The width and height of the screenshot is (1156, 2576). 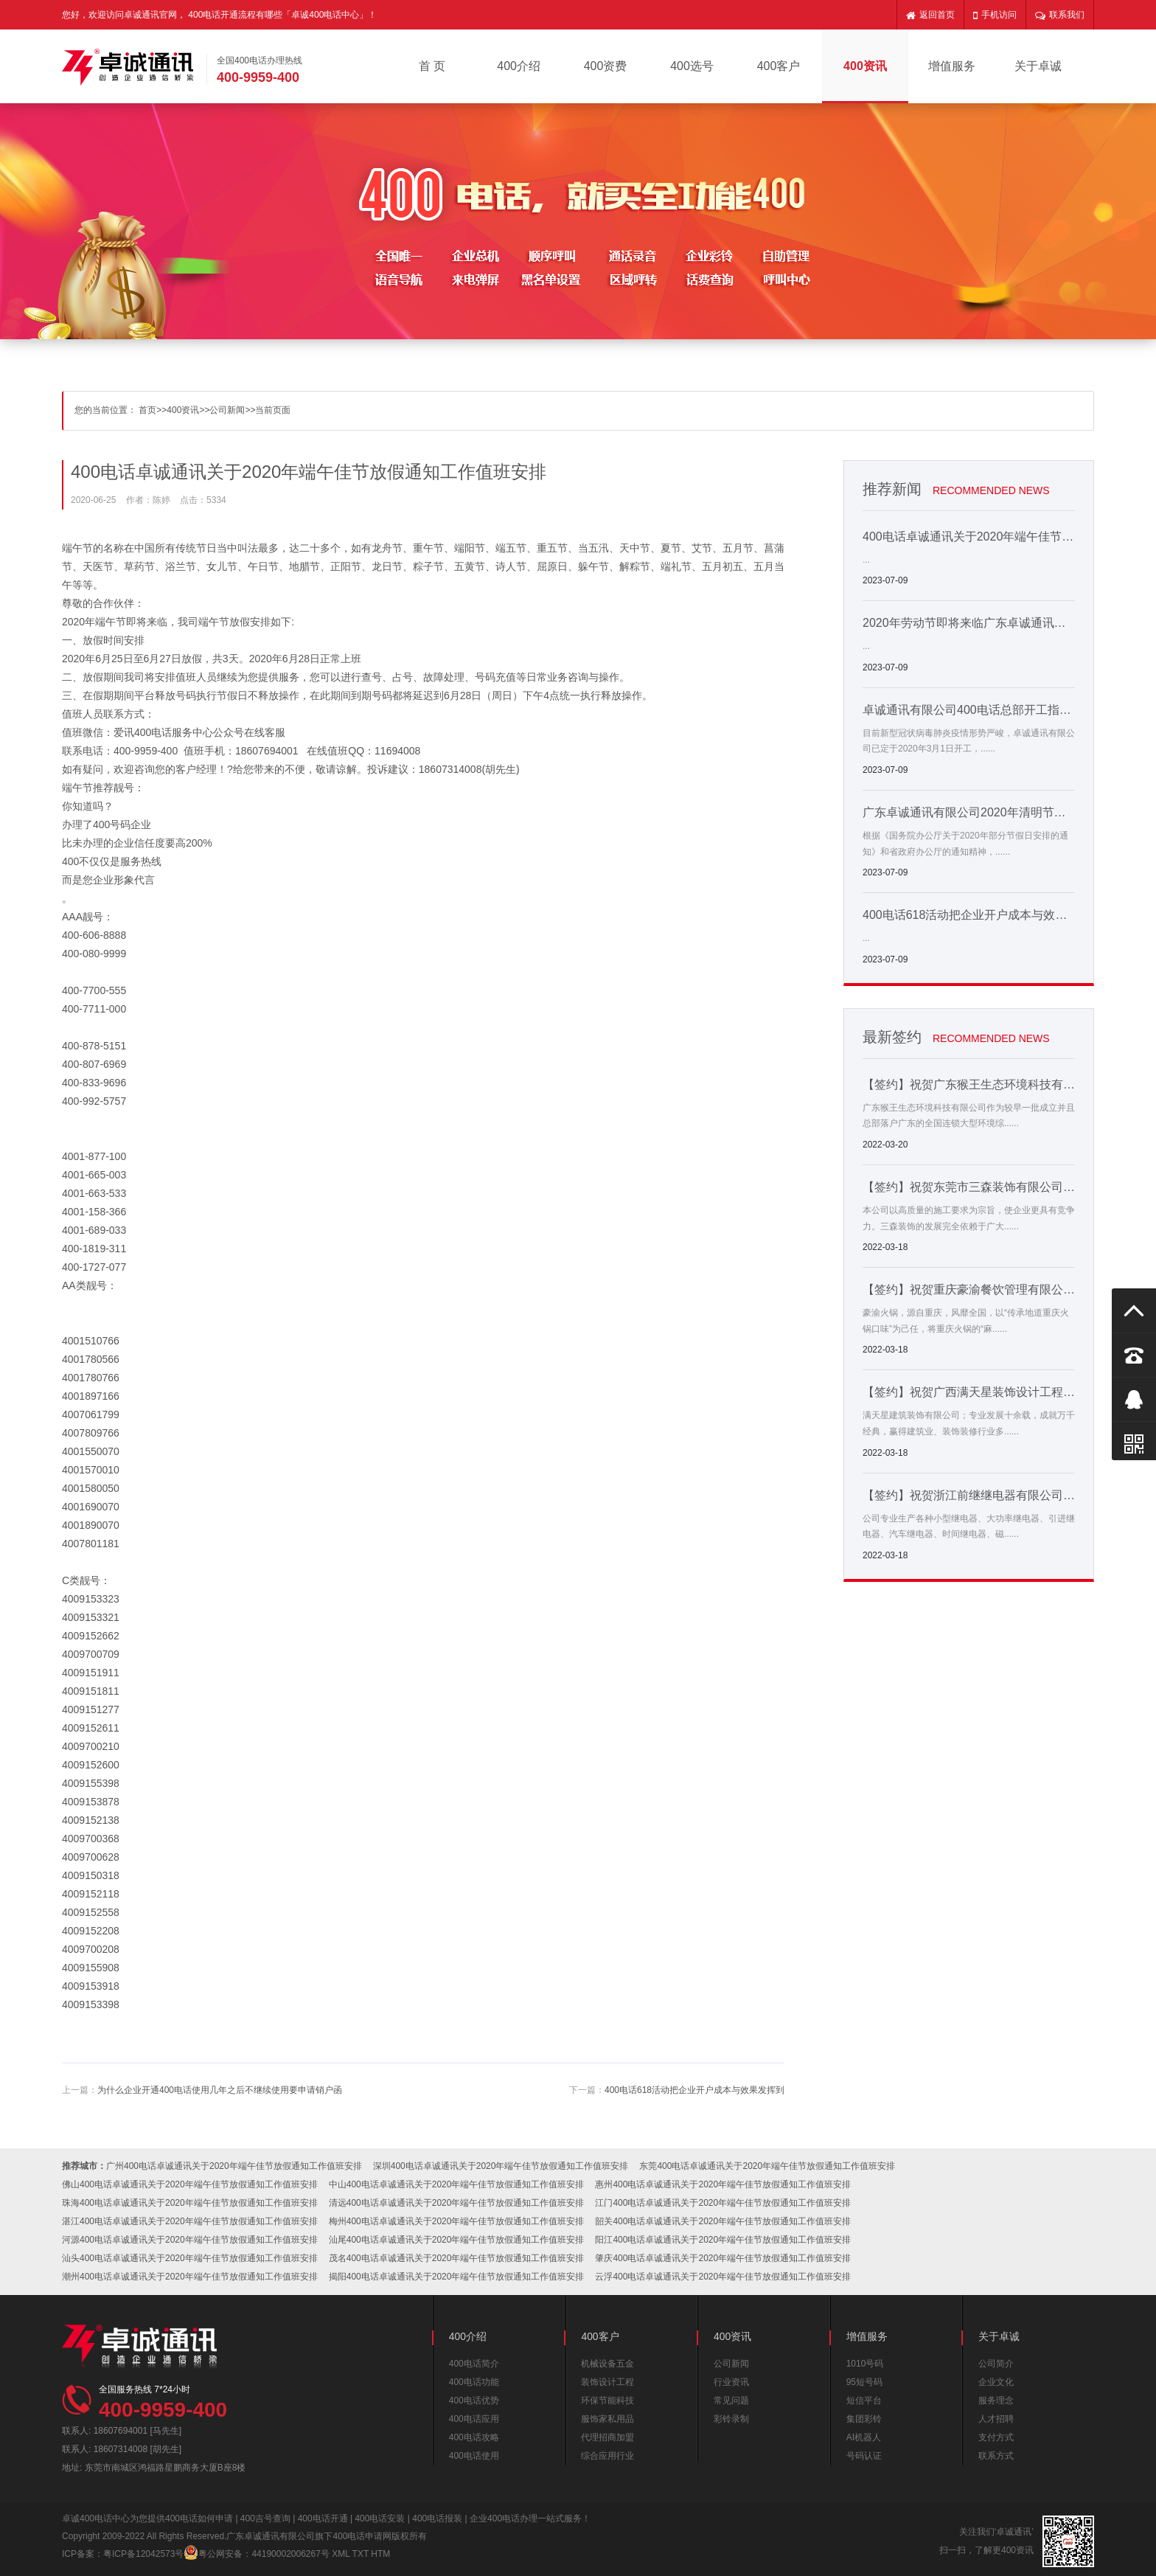 I want to click on 公司新闻, so click(x=227, y=410).